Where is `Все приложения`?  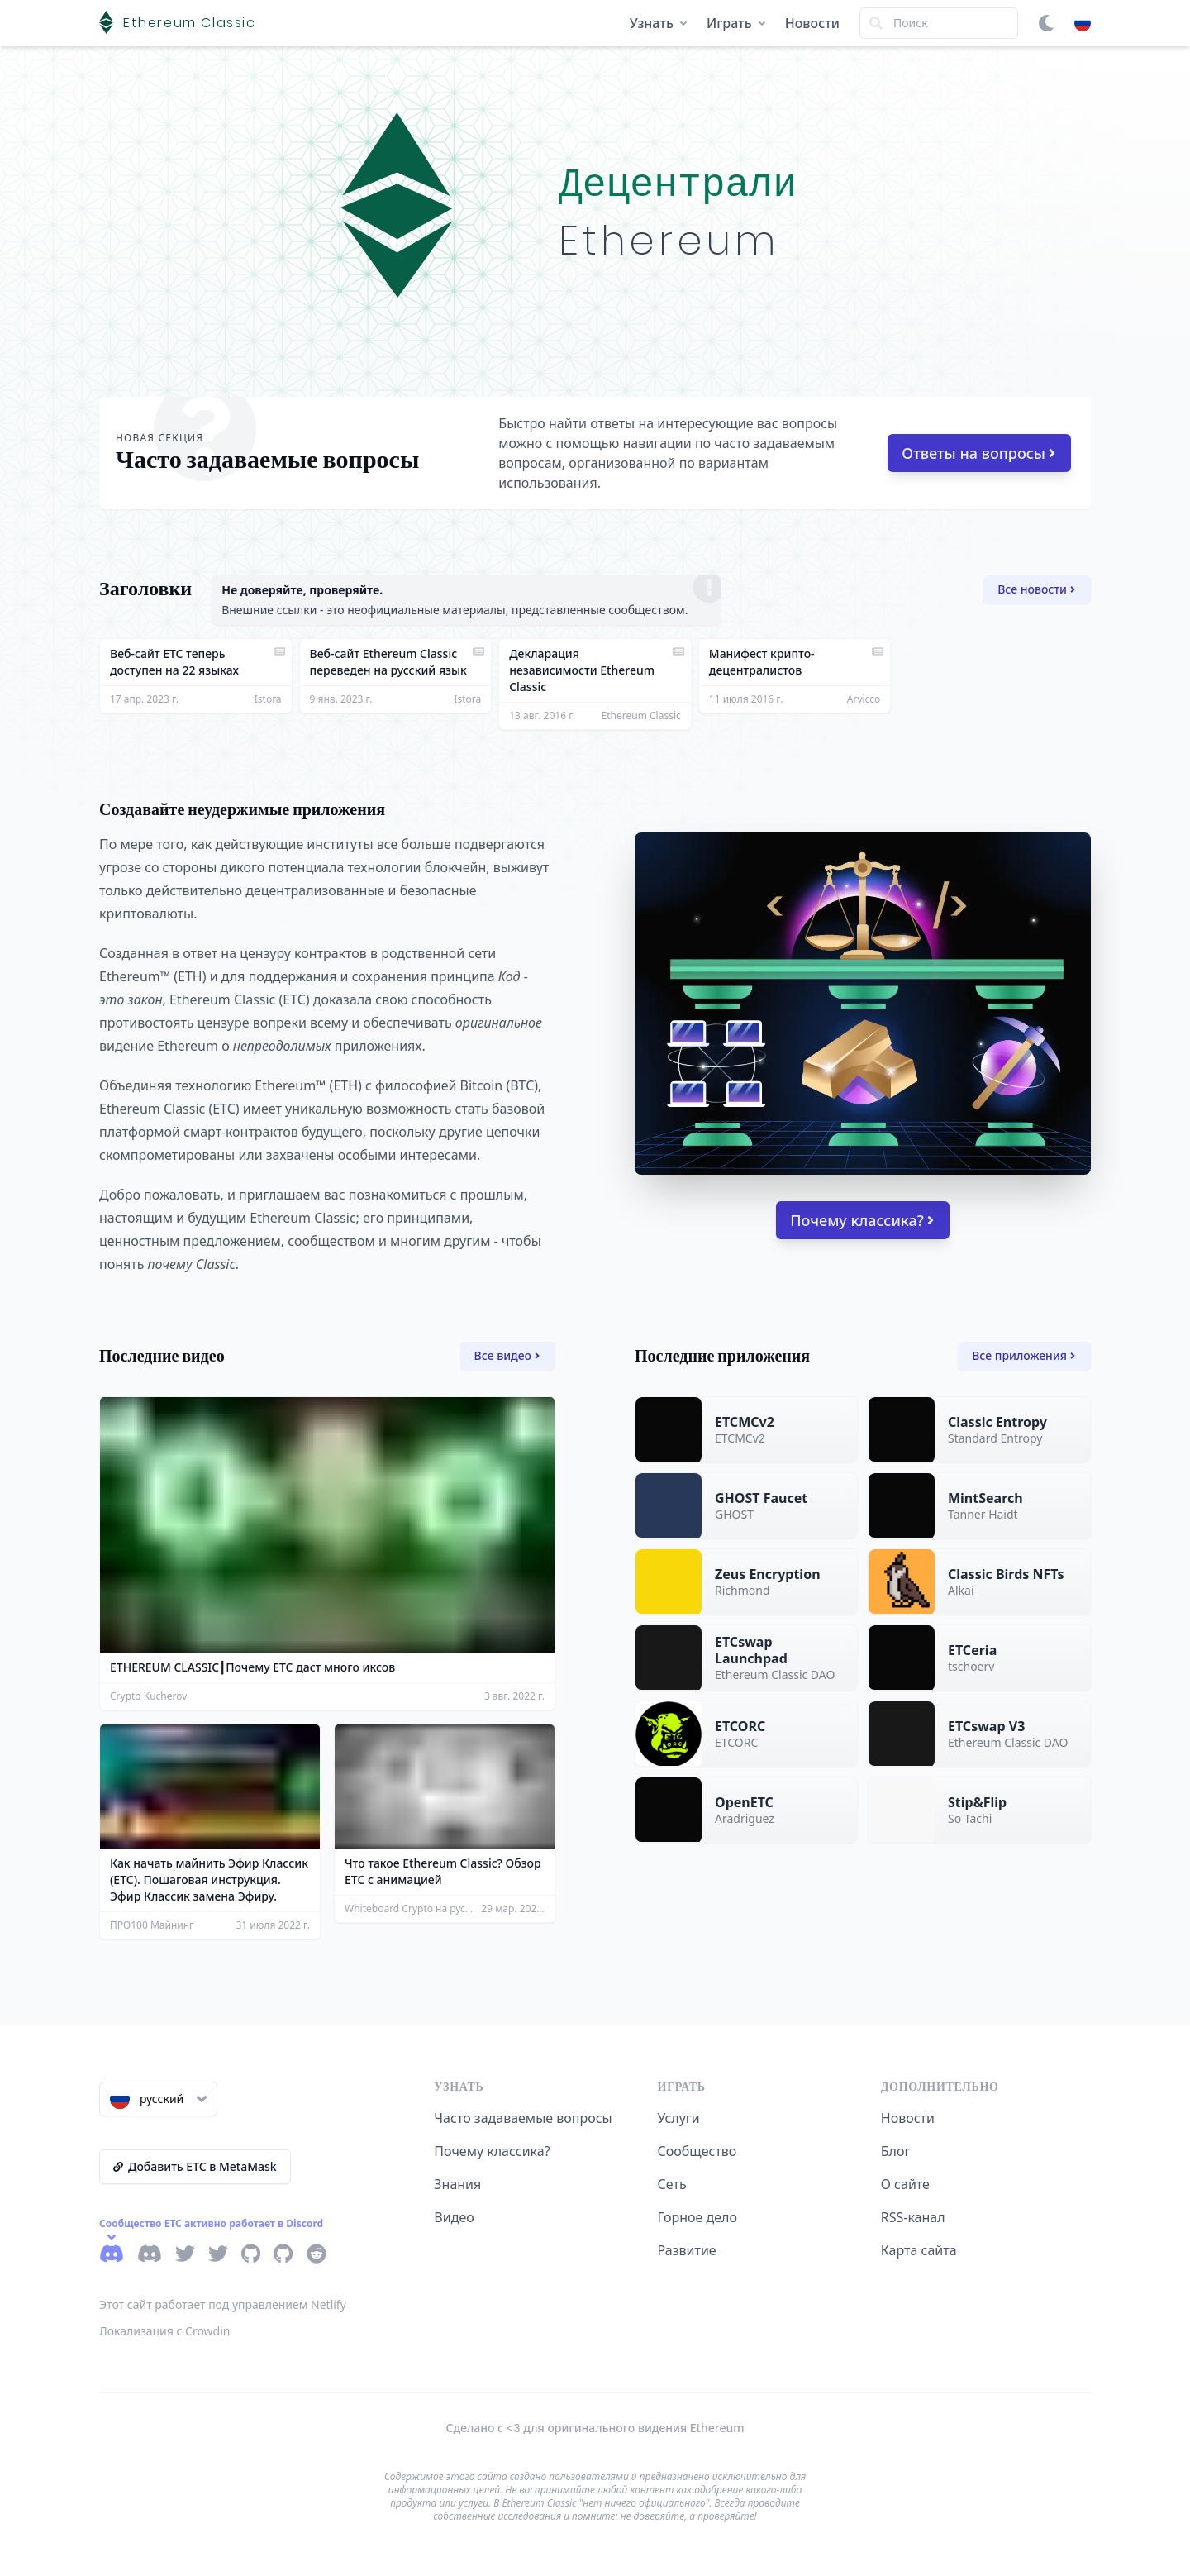
Все приложения is located at coordinates (1023, 1355).